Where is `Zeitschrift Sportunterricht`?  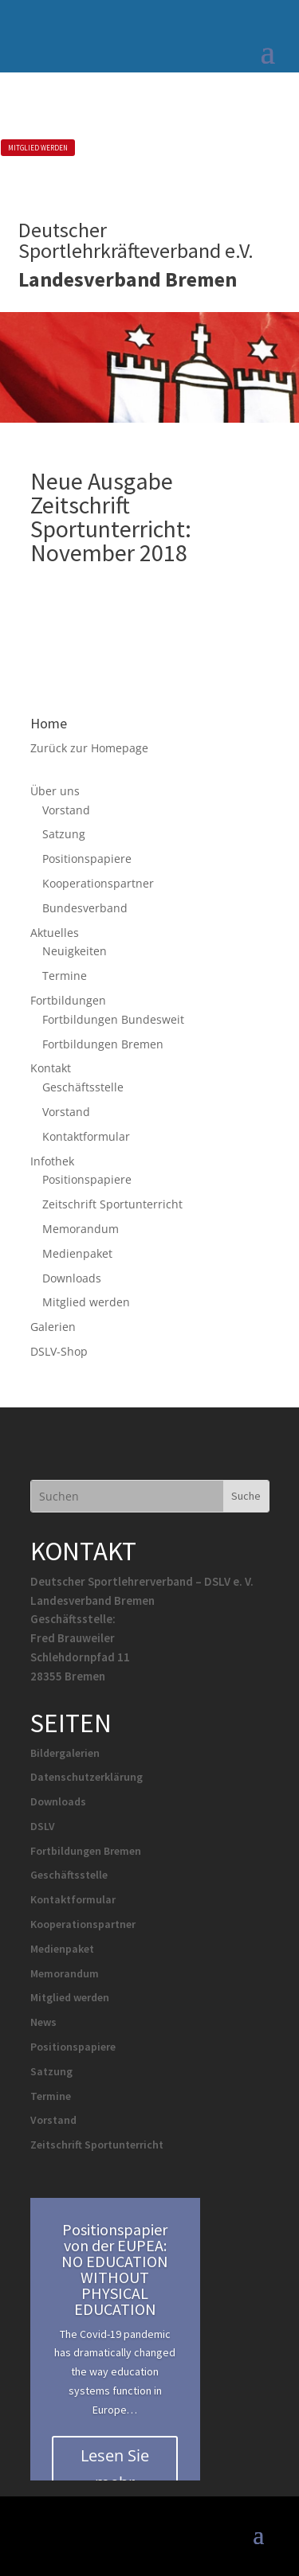
Zeitschrift Sportunterricht is located at coordinates (112, 1204).